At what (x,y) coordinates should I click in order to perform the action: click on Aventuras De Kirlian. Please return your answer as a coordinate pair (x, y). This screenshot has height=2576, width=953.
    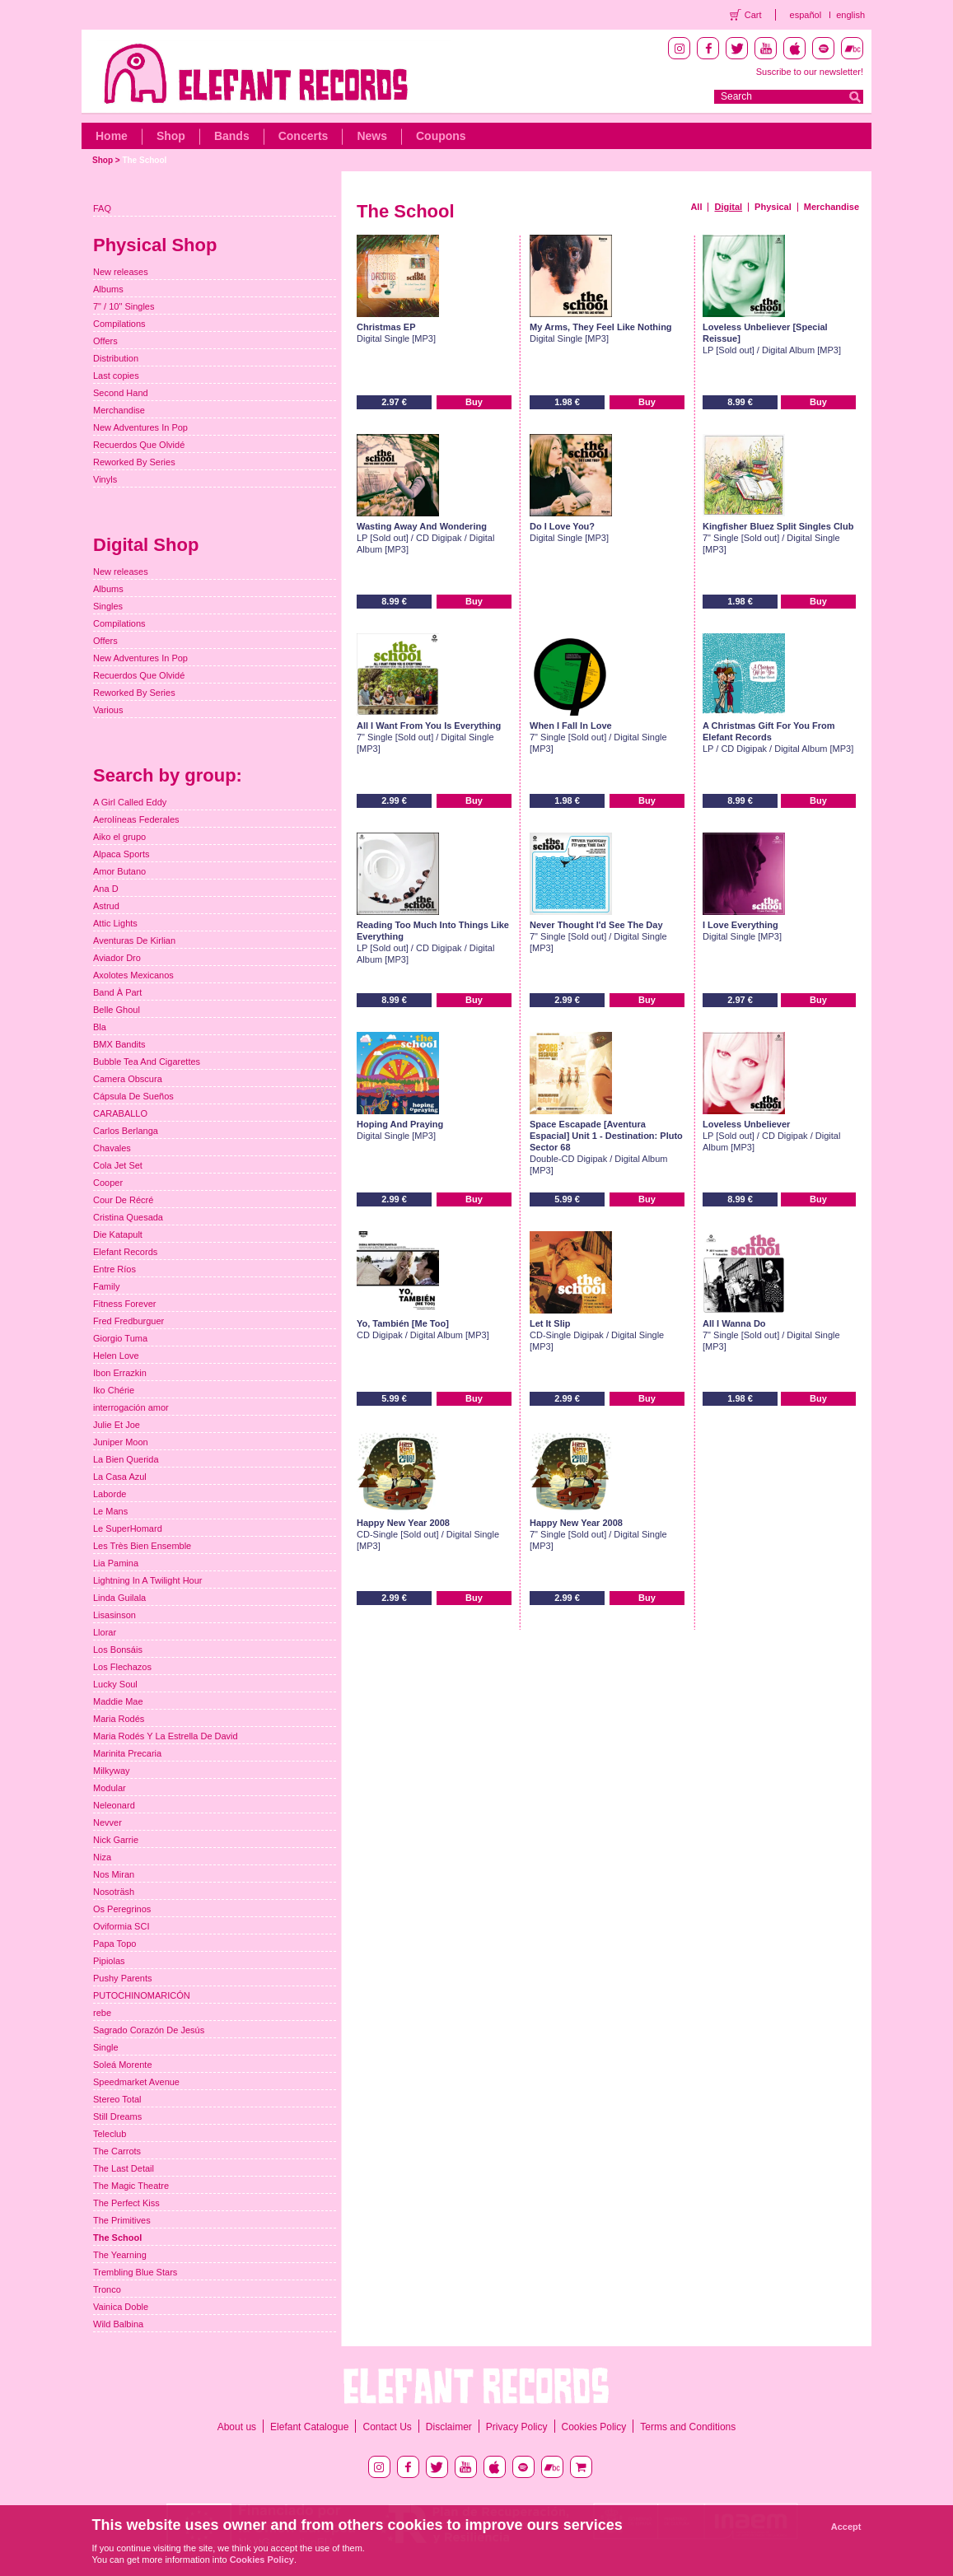
    Looking at the image, I should click on (134, 940).